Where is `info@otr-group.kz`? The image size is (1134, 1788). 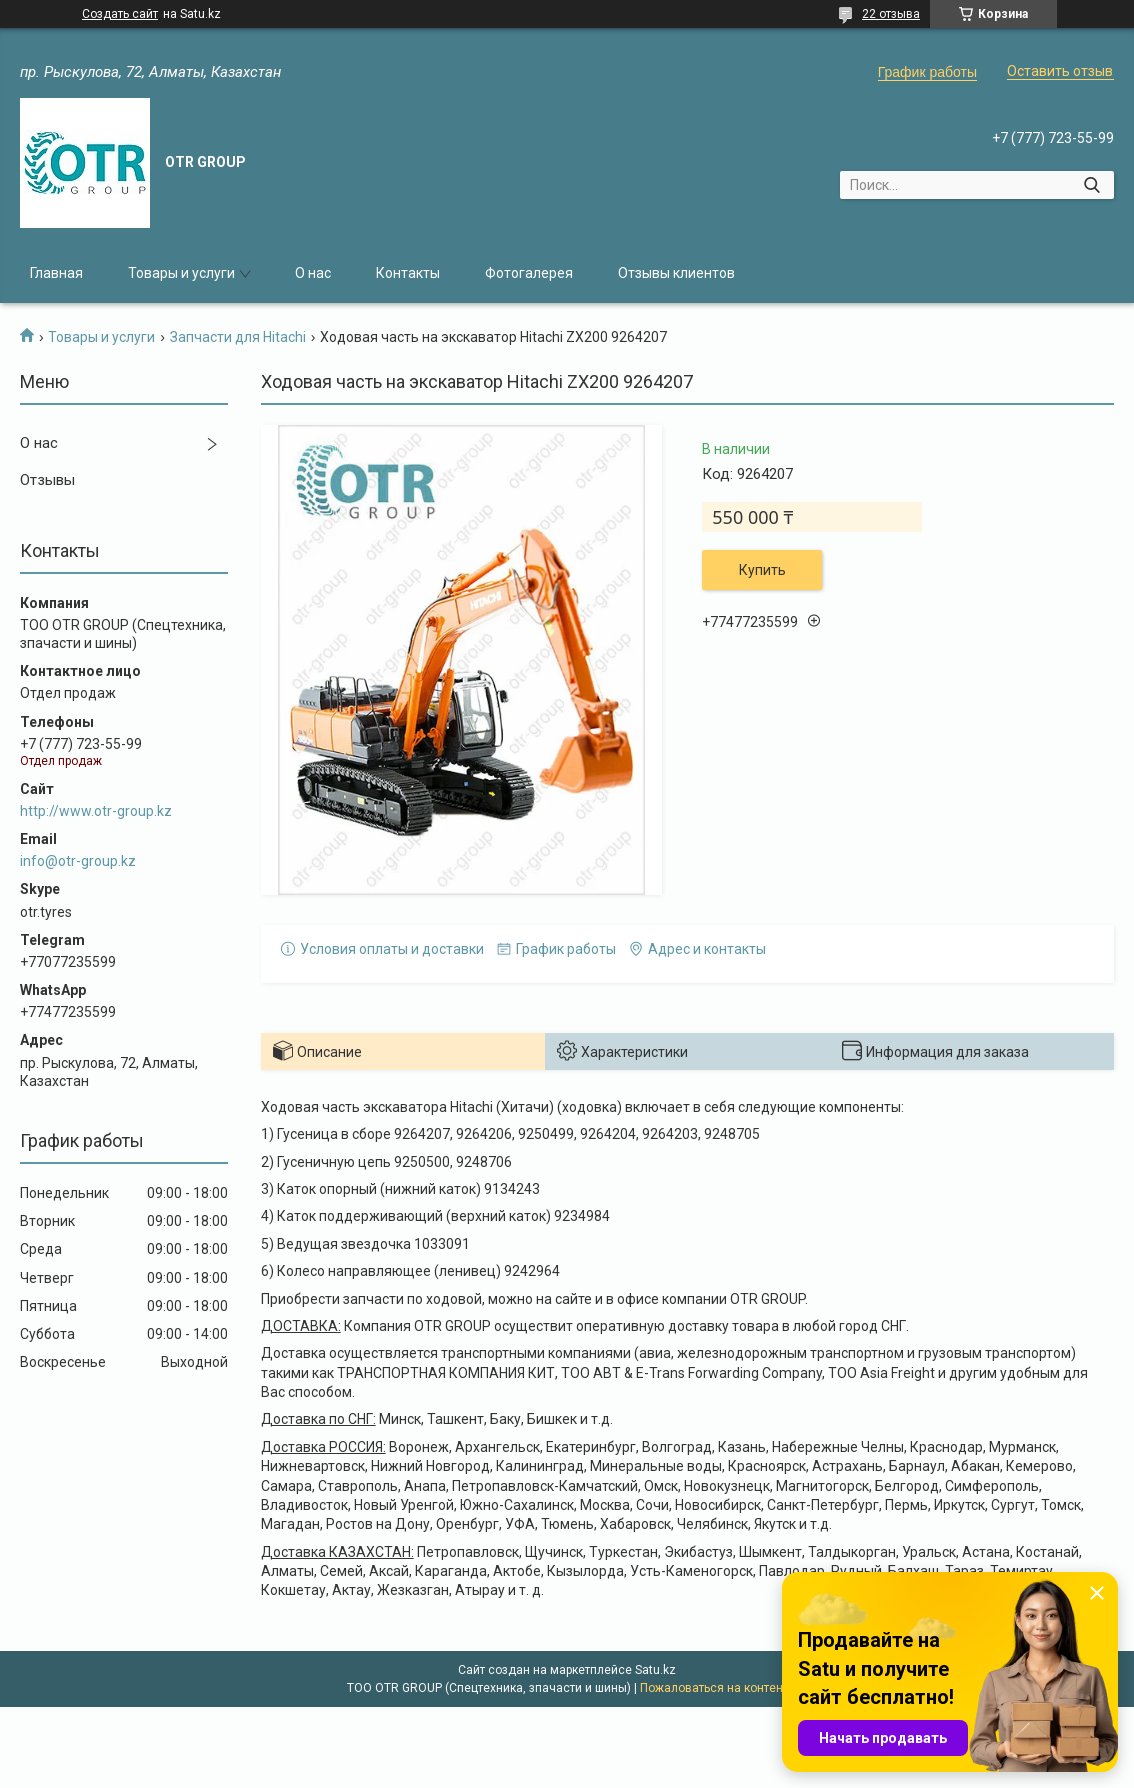 info@otr-group.kz is located at coordinates (78, 861).